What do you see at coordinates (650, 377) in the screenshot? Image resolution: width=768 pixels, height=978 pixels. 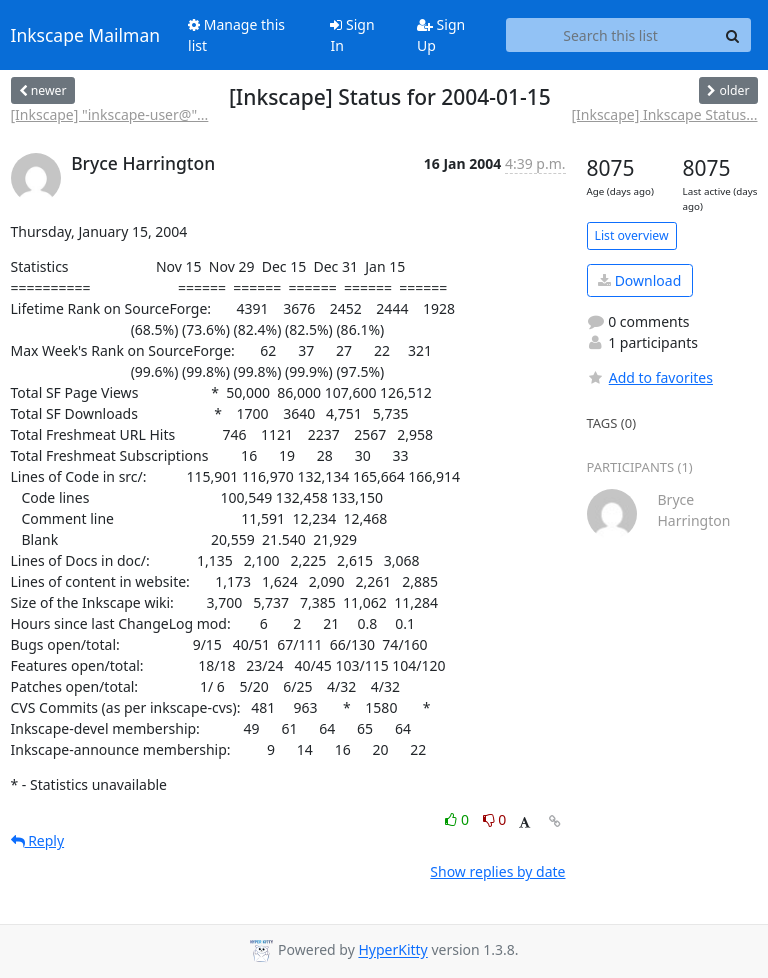 I see `Add to favorites` at bounding box center [650, 377].